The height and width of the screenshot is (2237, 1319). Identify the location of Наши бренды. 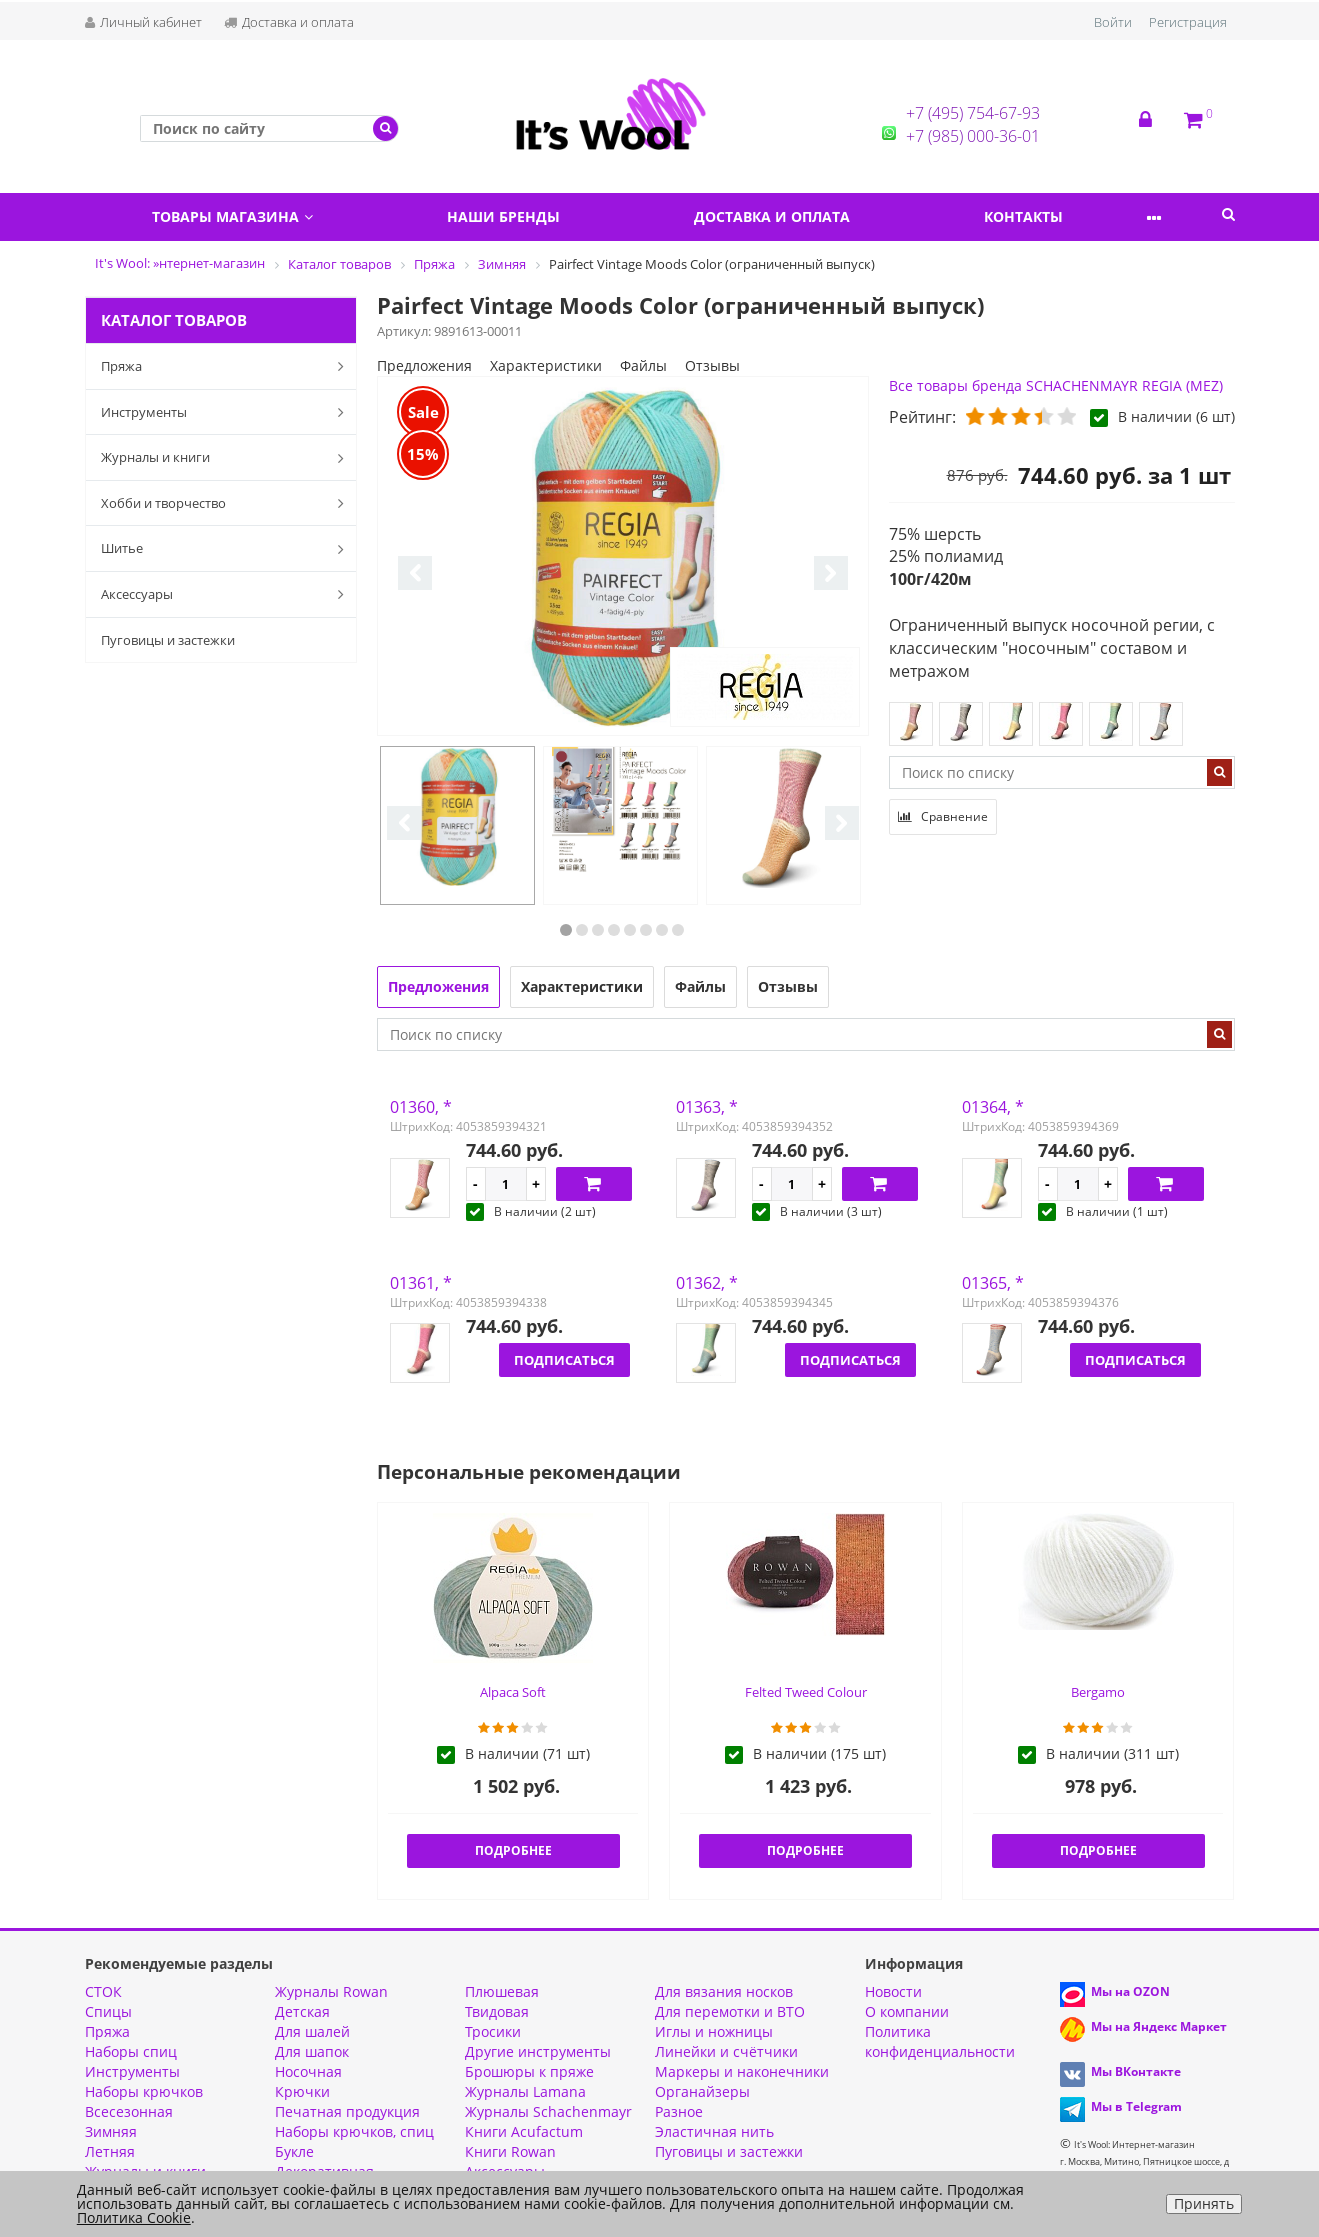
(522, 216).